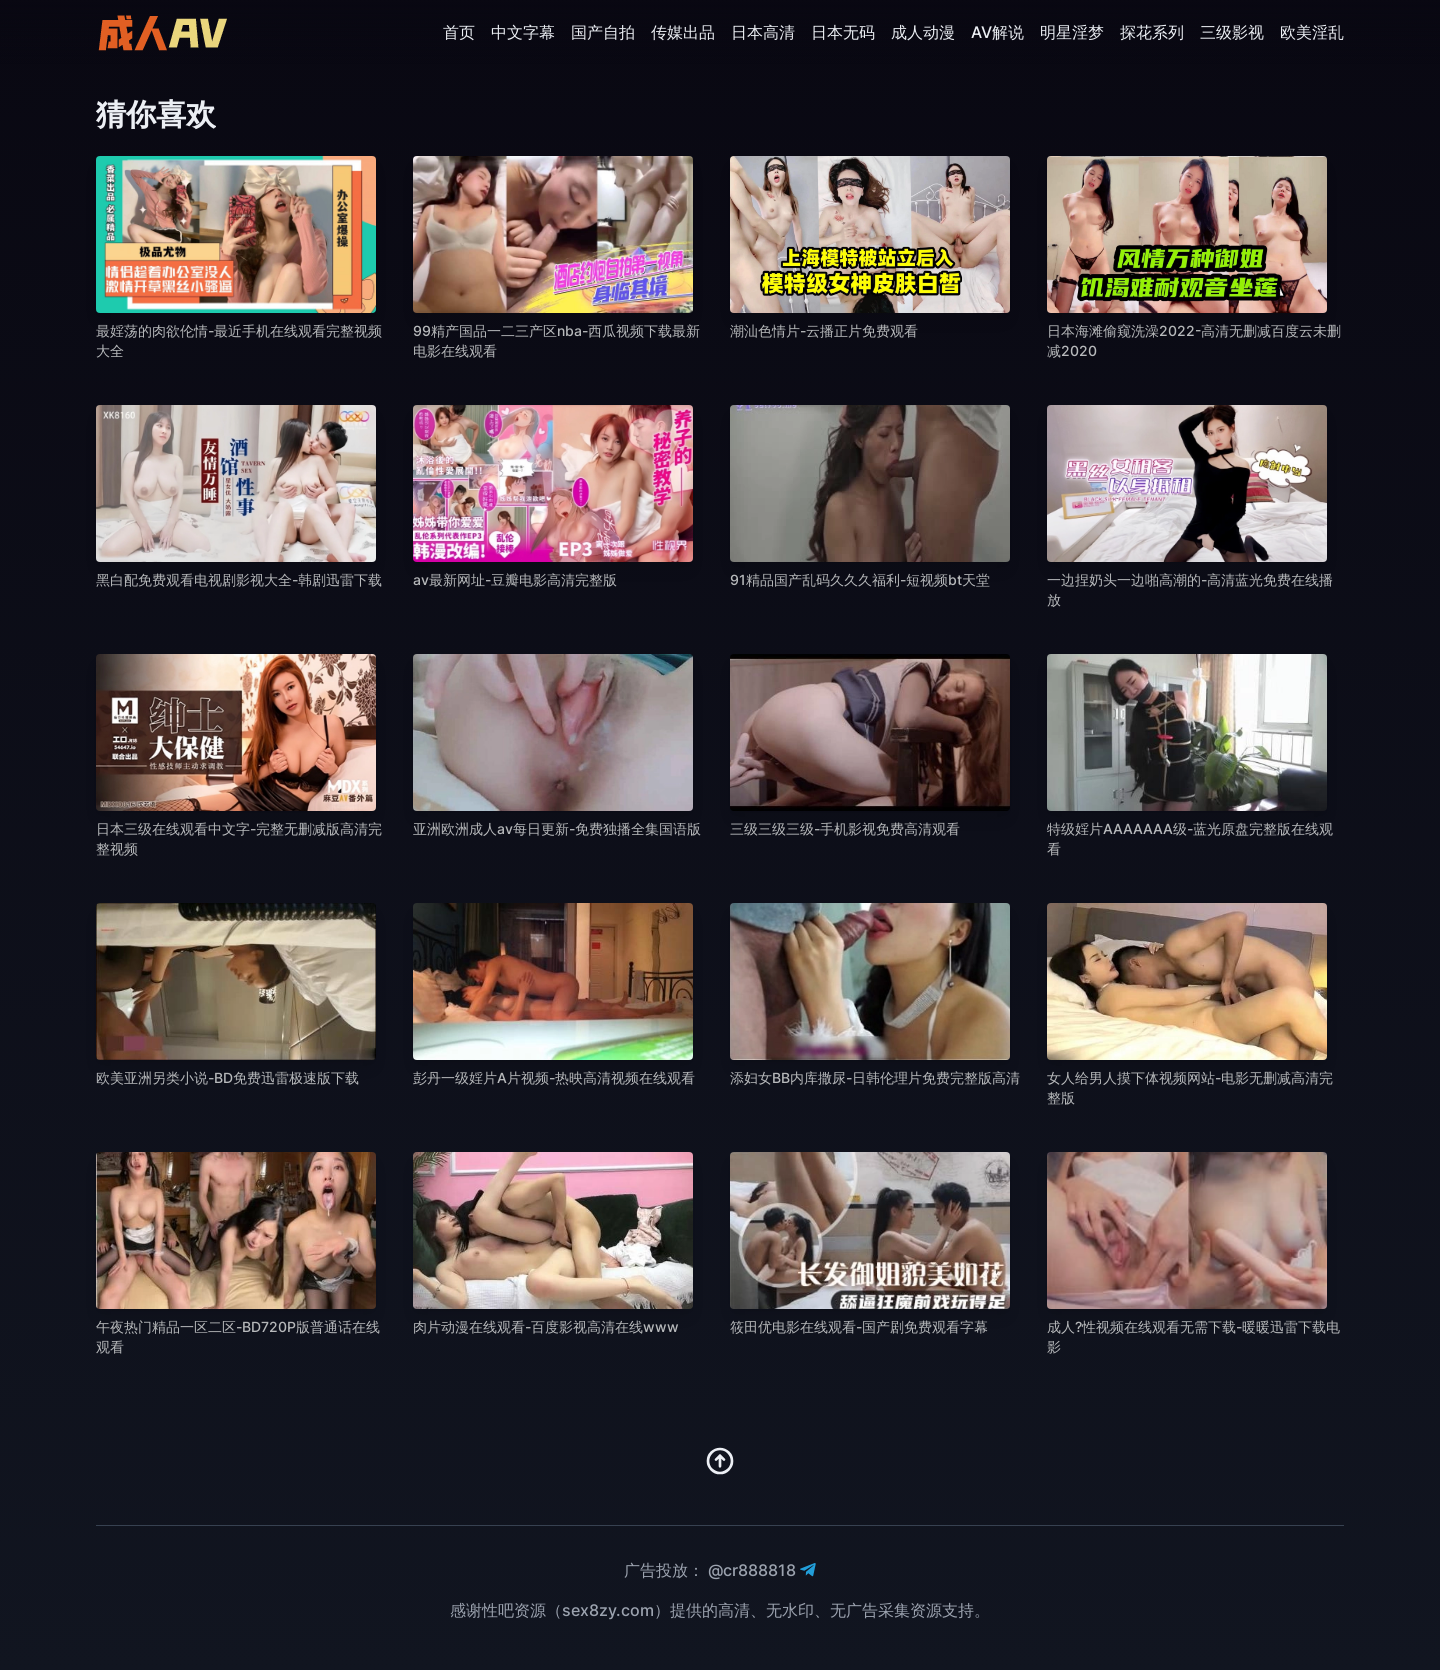 The height and width of the screenshot is (1670, 1440). What do you see at coordinates (603, 32) in the screenshot?
I see `国产自拍` at bounding box center [603, 32].